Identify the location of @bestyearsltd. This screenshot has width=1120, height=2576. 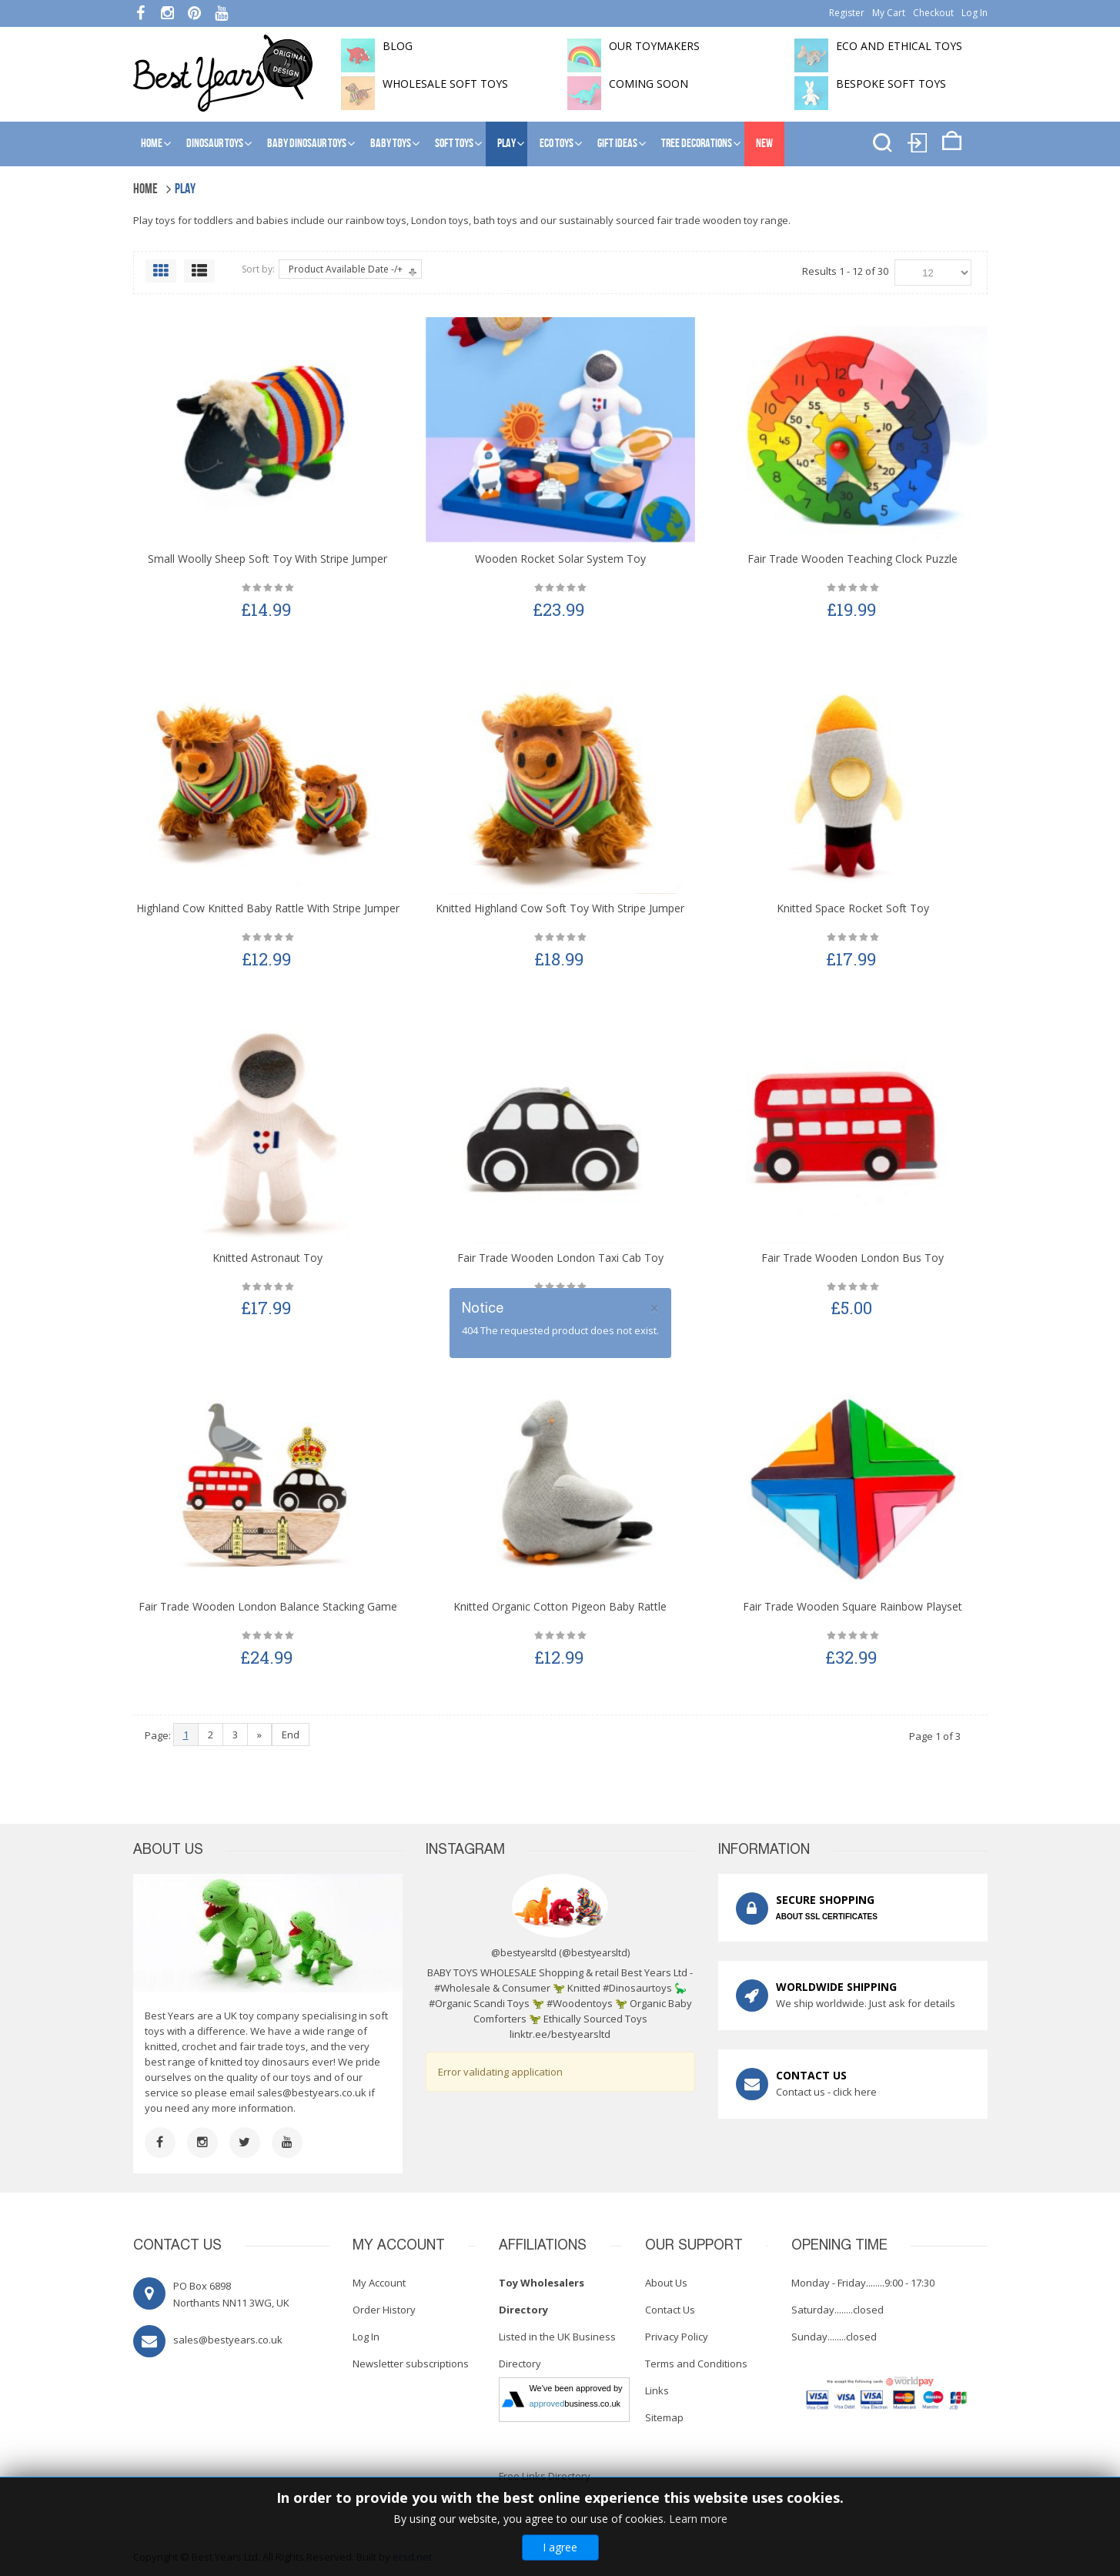
(594, 1952).